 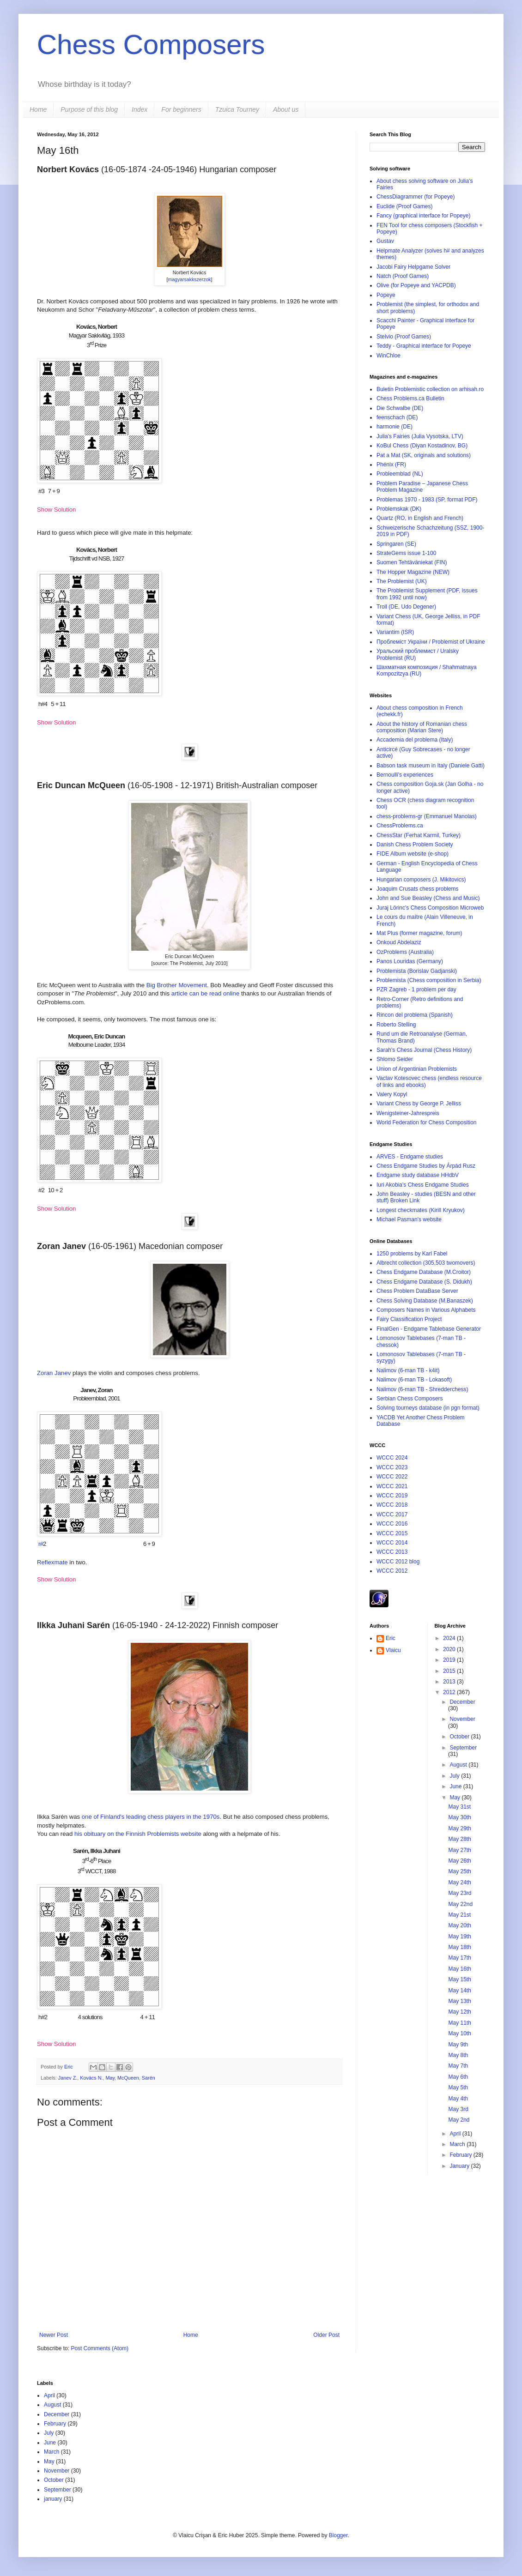 I want to click on ARVES - Endgame studies, so click(x=409, y=1156).